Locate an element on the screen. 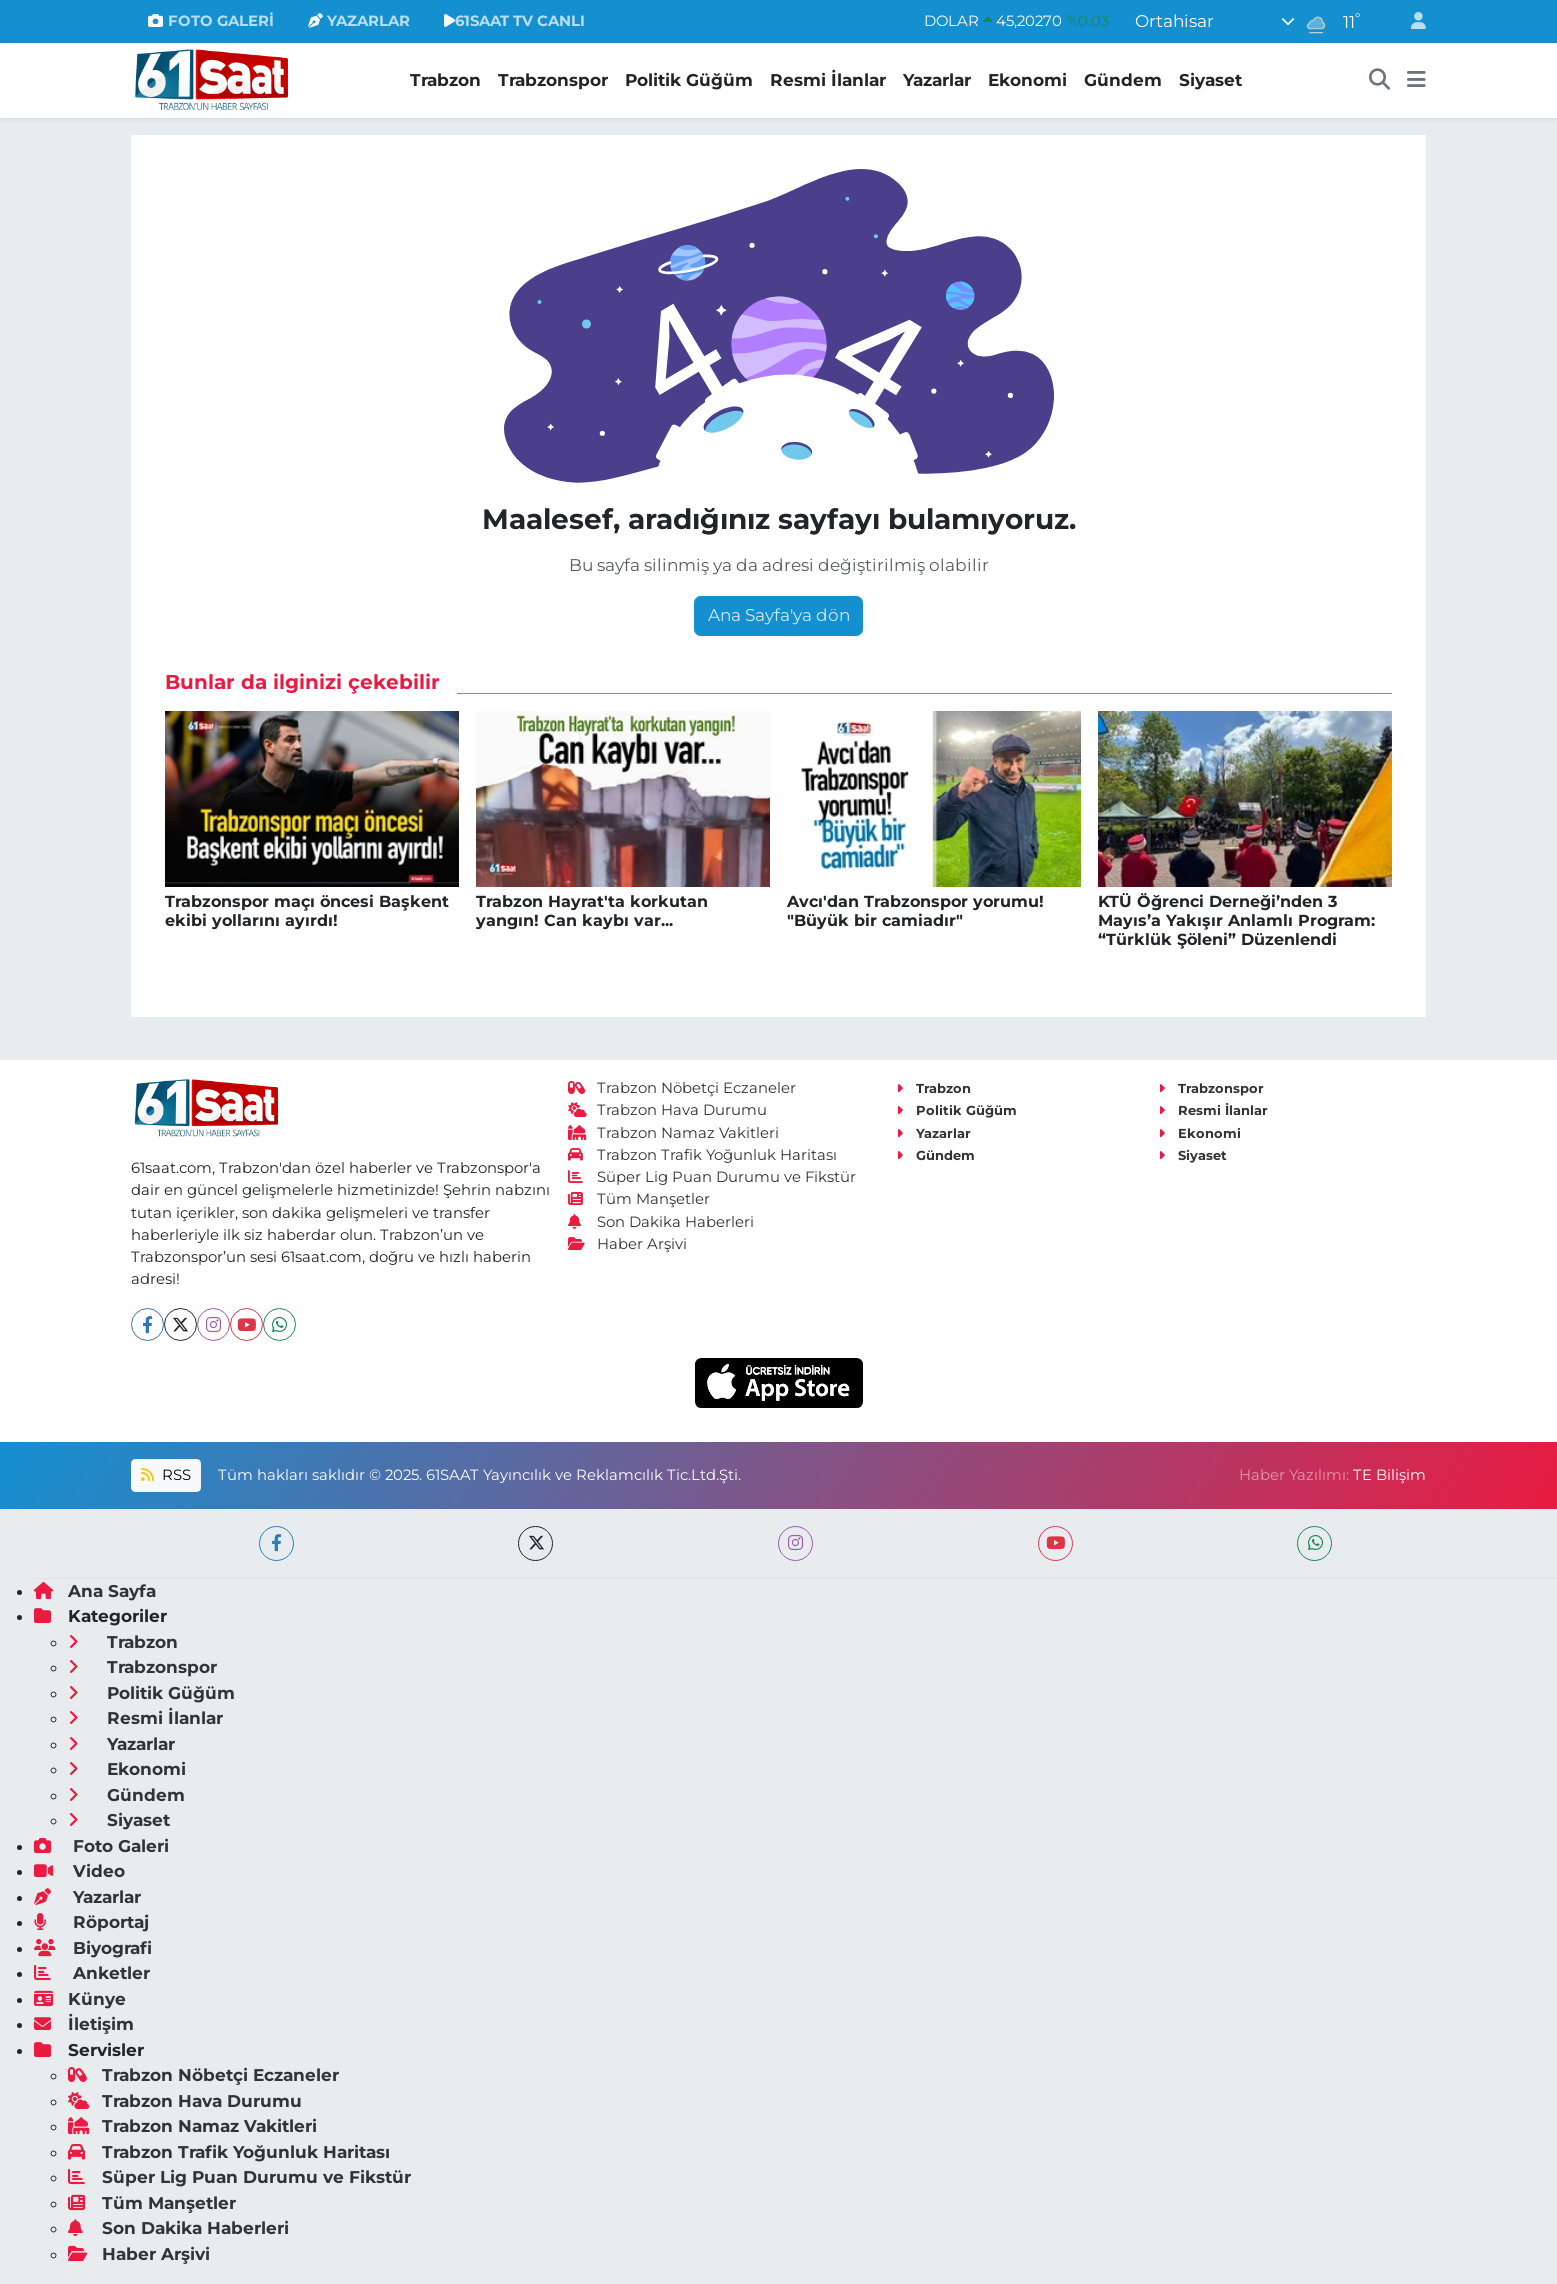 This screenshot has height=2284, width=1557. Gündem is located at coordinates (1123, 80).